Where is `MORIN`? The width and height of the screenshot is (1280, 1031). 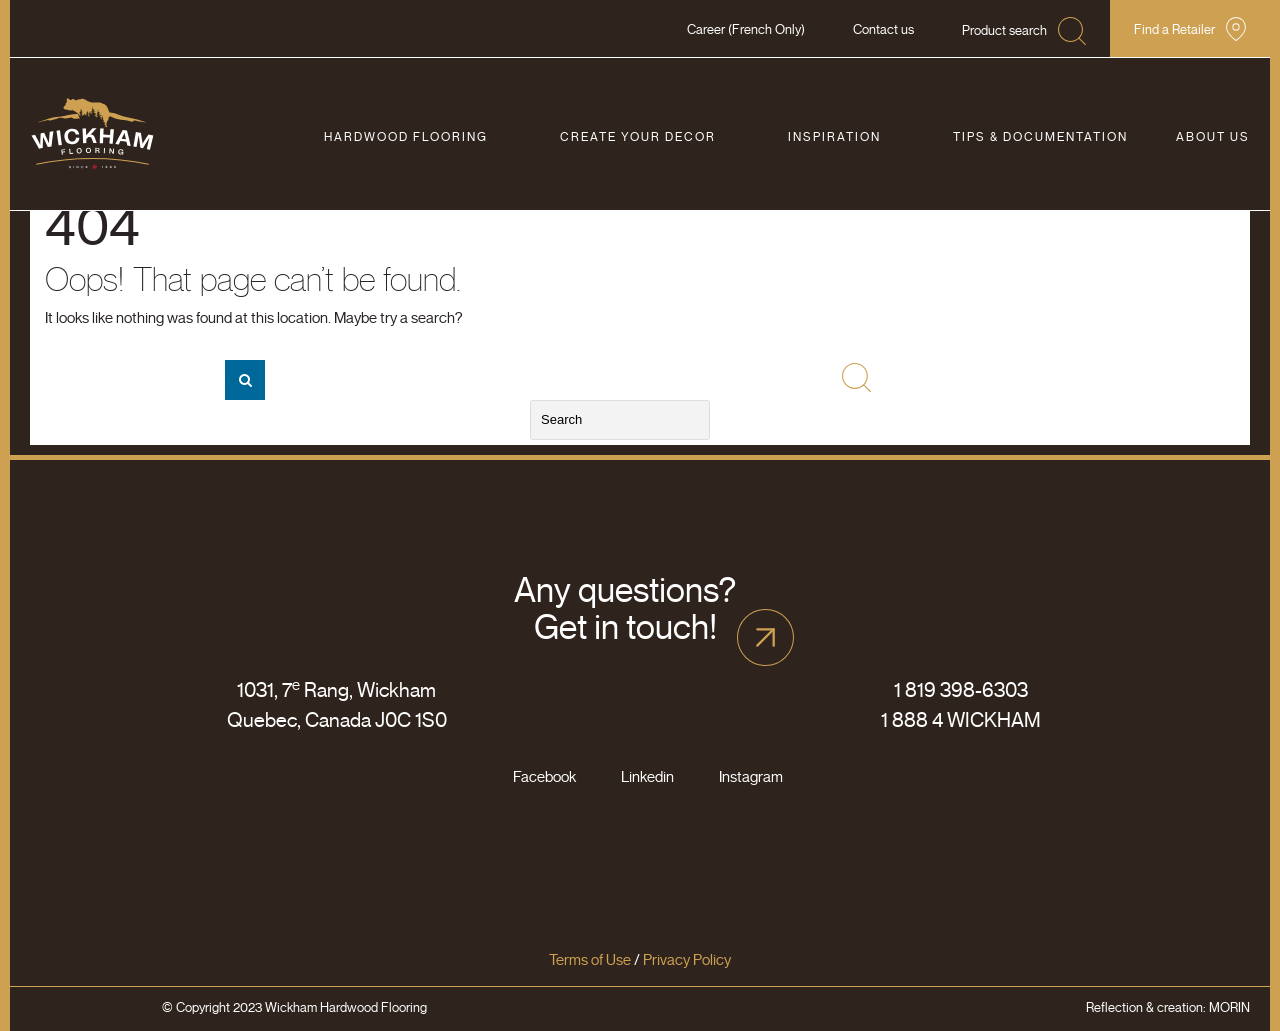 MORIN is located at coordinates (1229, 1008).